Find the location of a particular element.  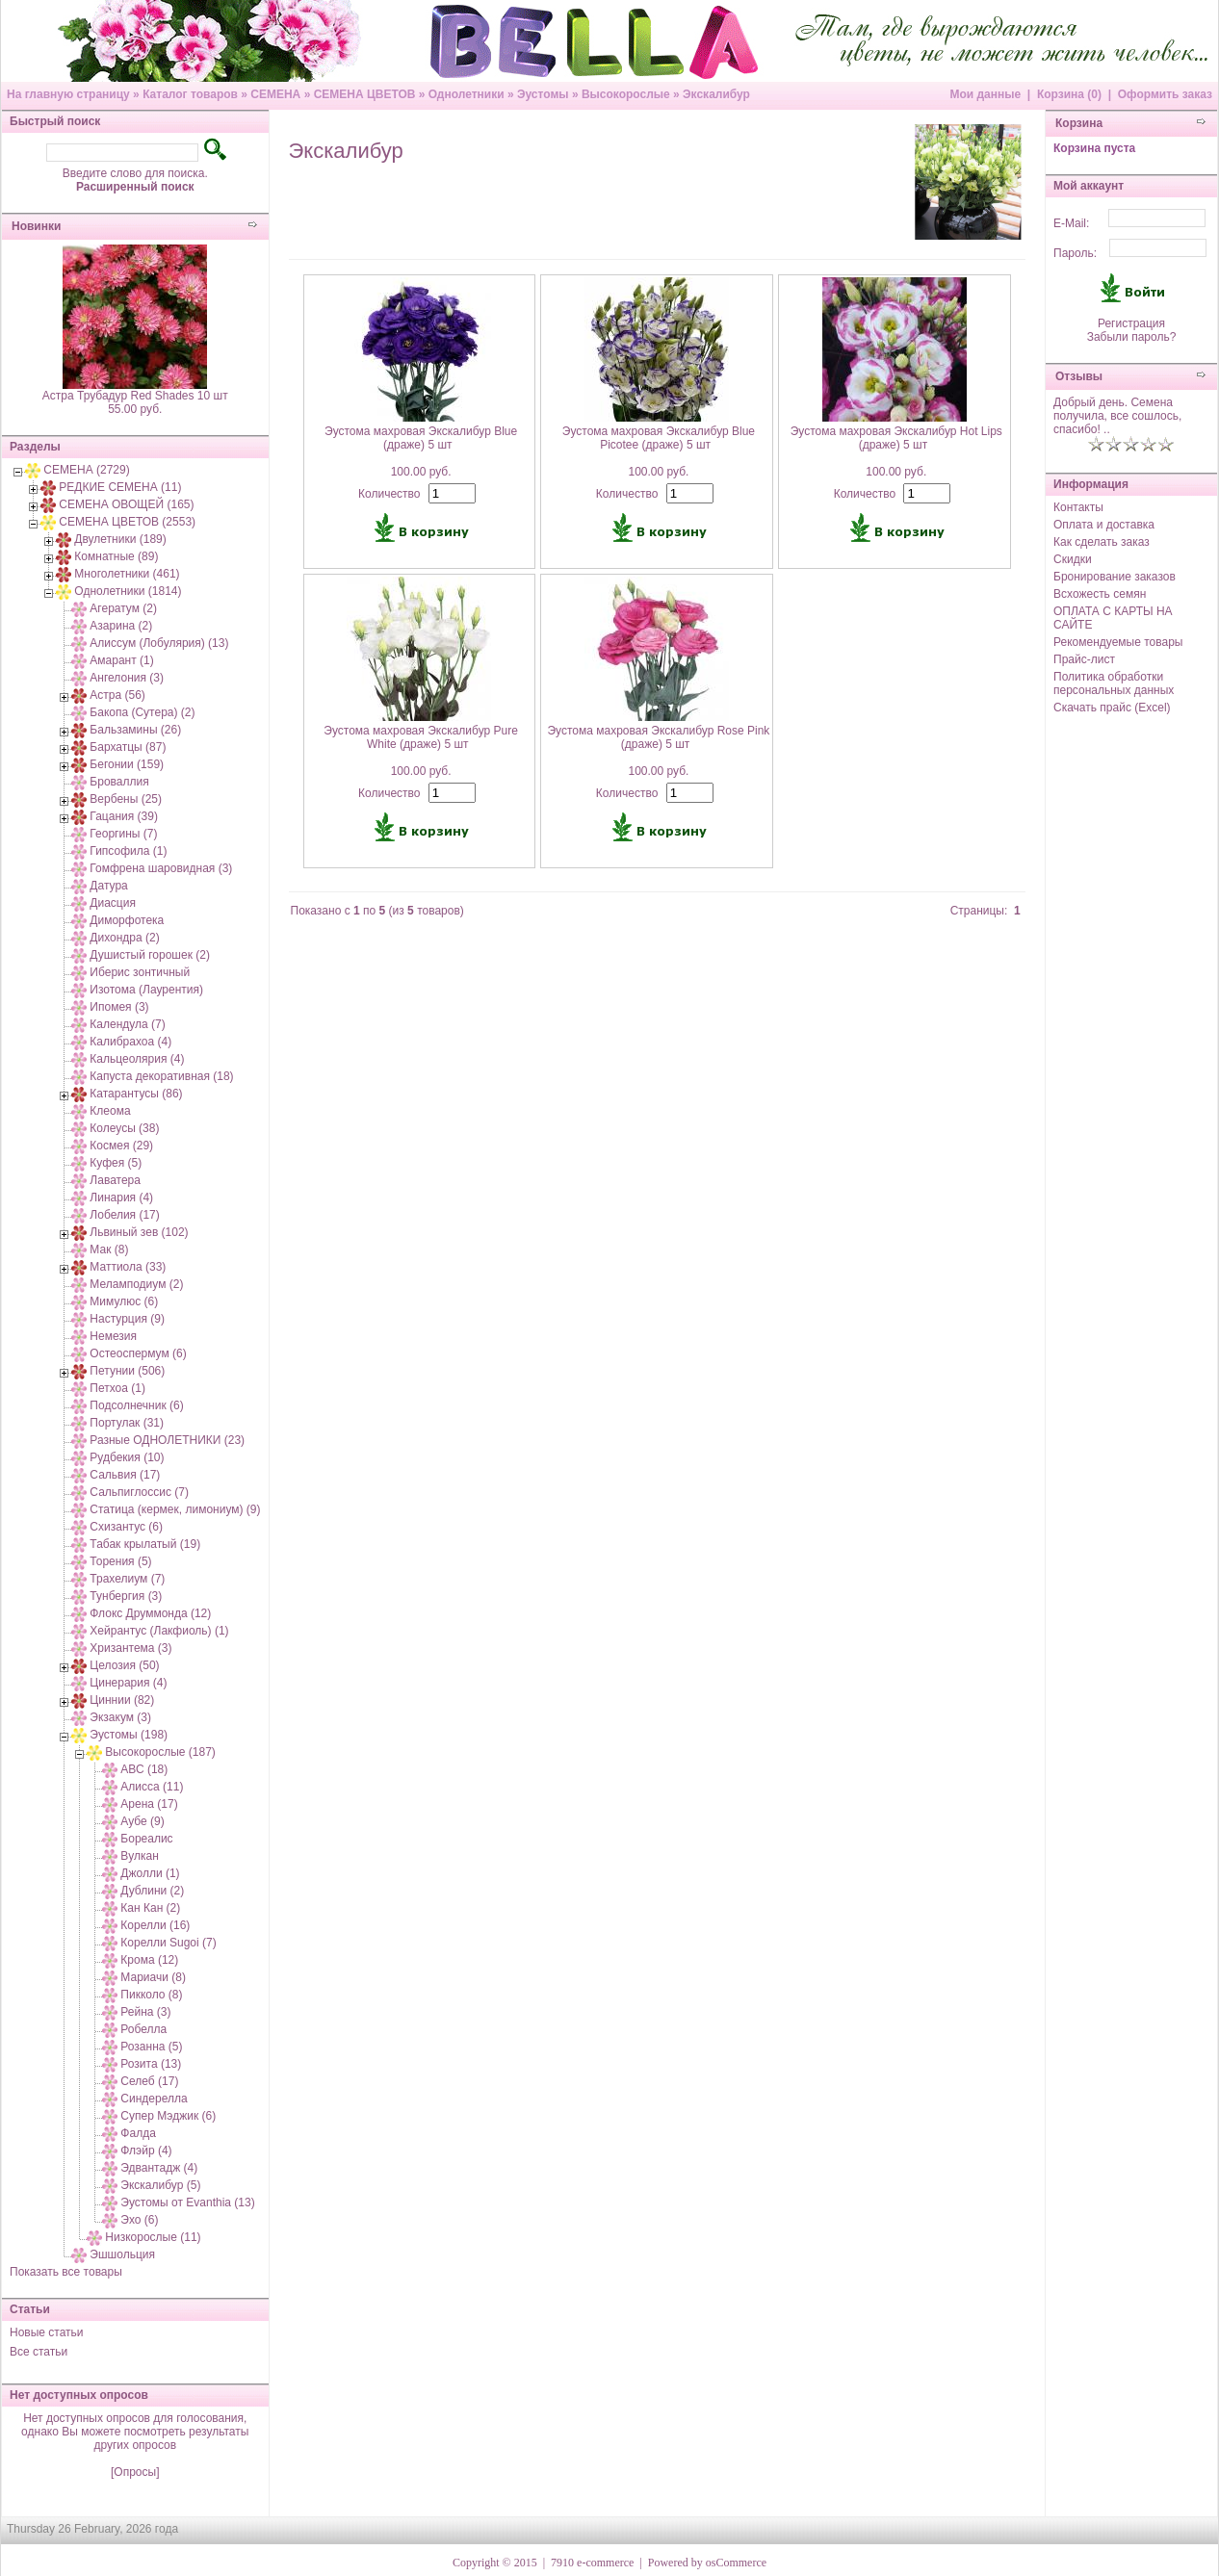

Забыли пароль? is located at coordinates (1132, 337).